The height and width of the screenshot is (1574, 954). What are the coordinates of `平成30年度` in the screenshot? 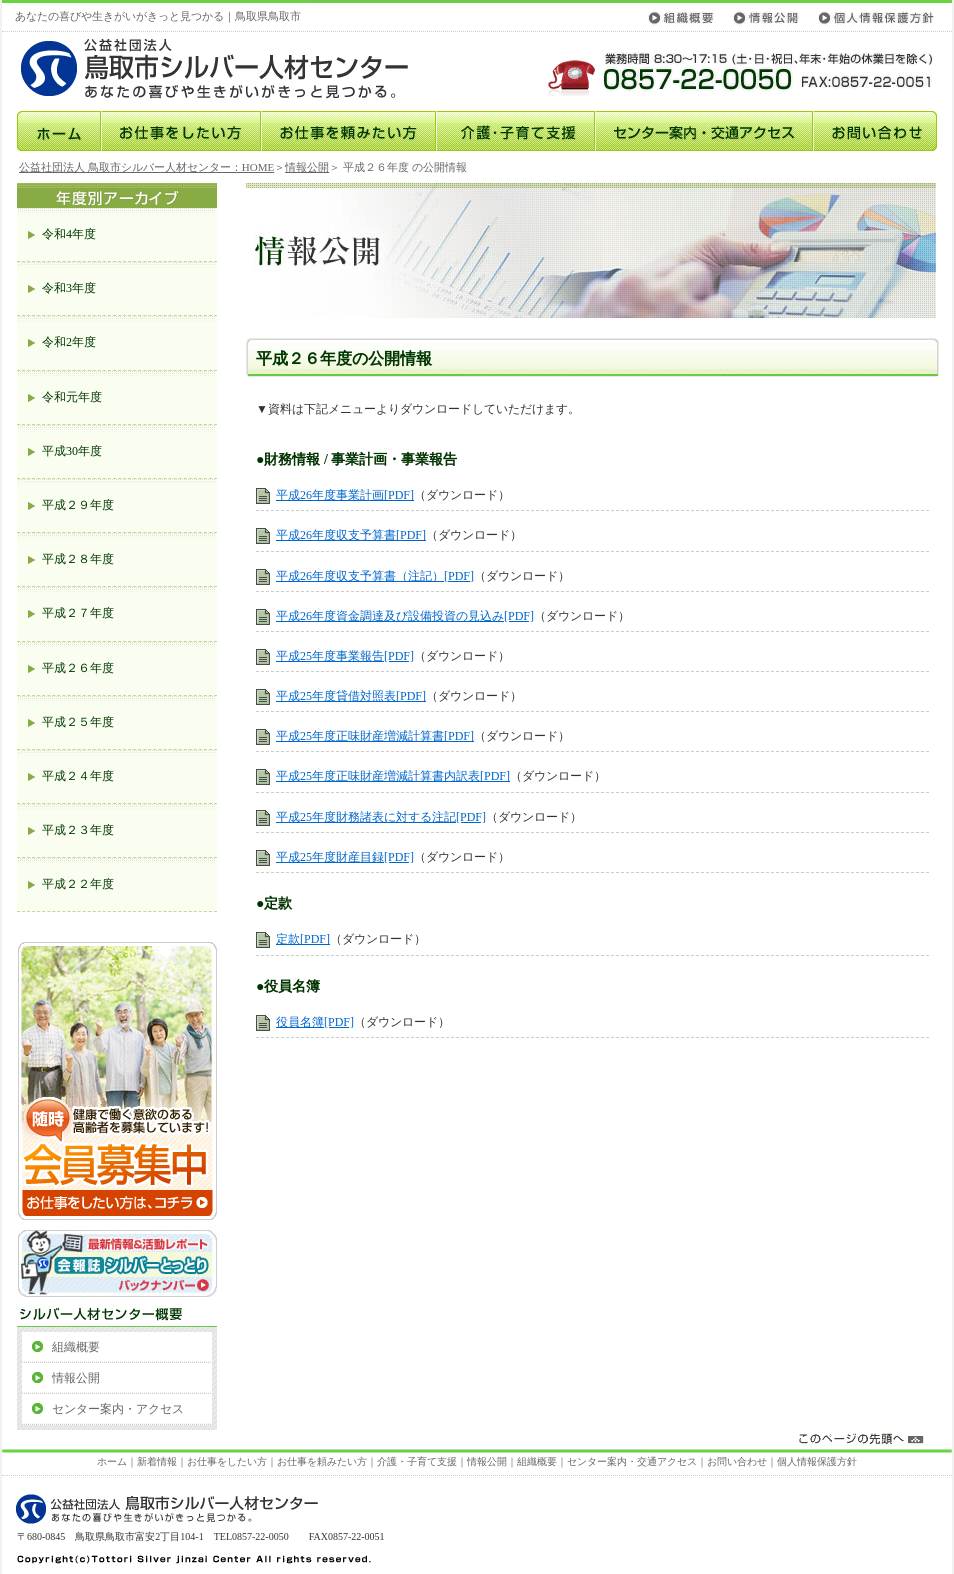 It's located at (72, 451).